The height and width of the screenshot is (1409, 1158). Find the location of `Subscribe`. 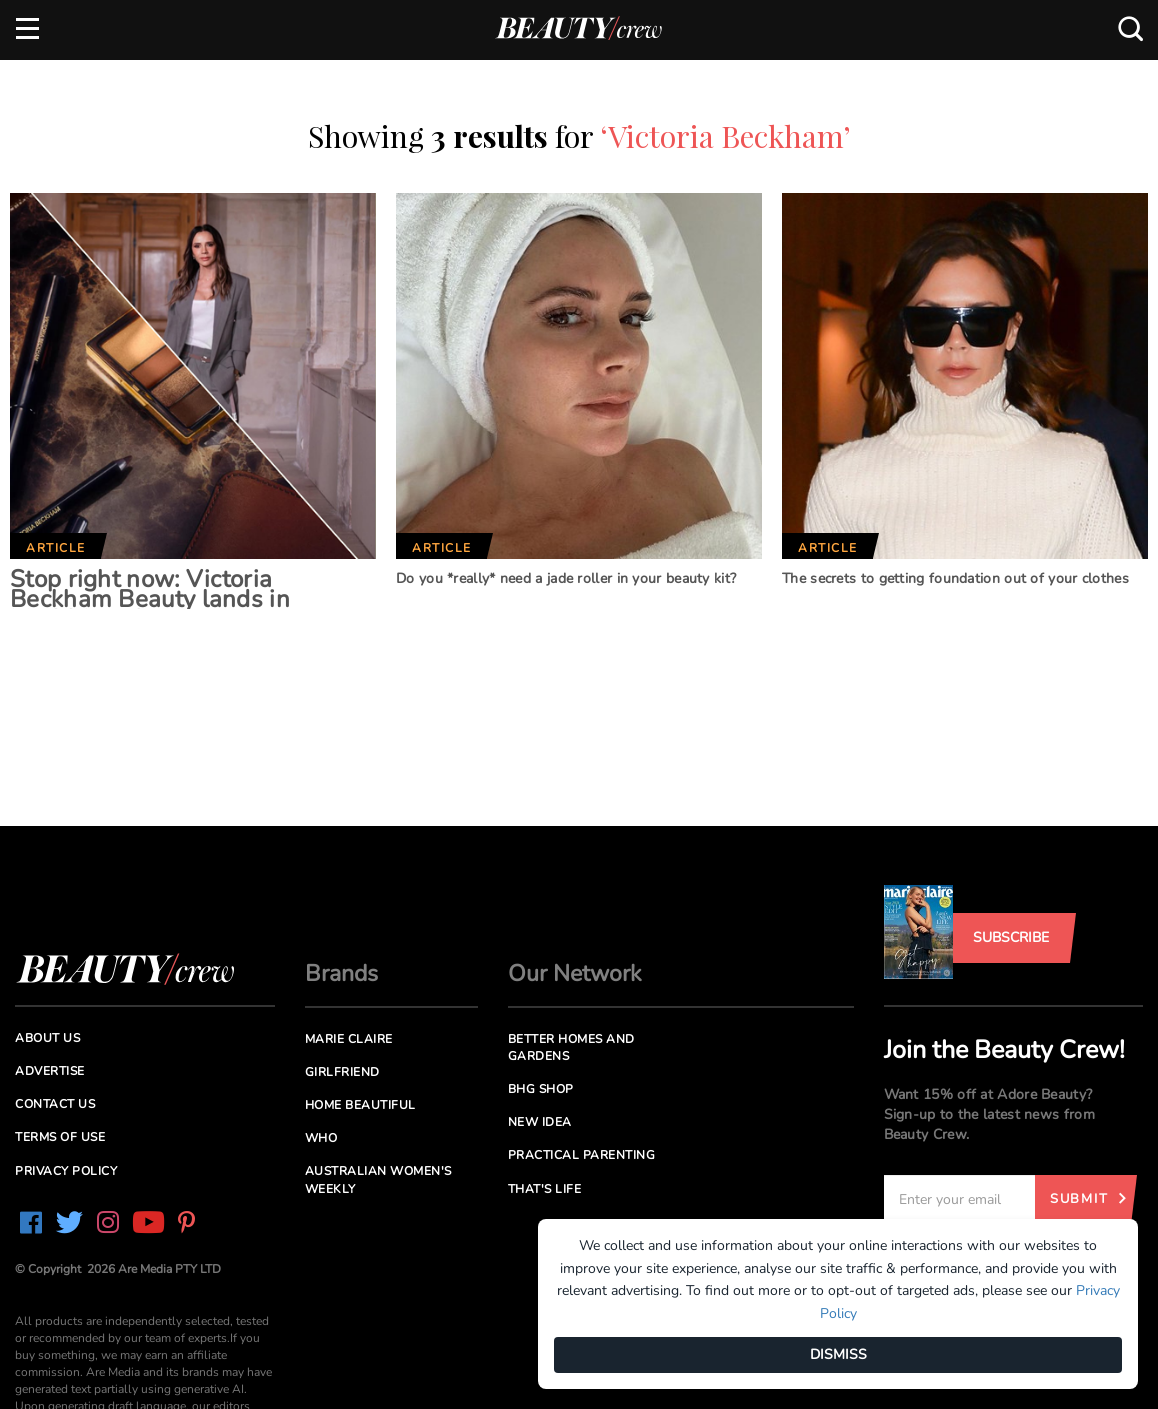

Subscribe is located at coordinates (1011, 937).